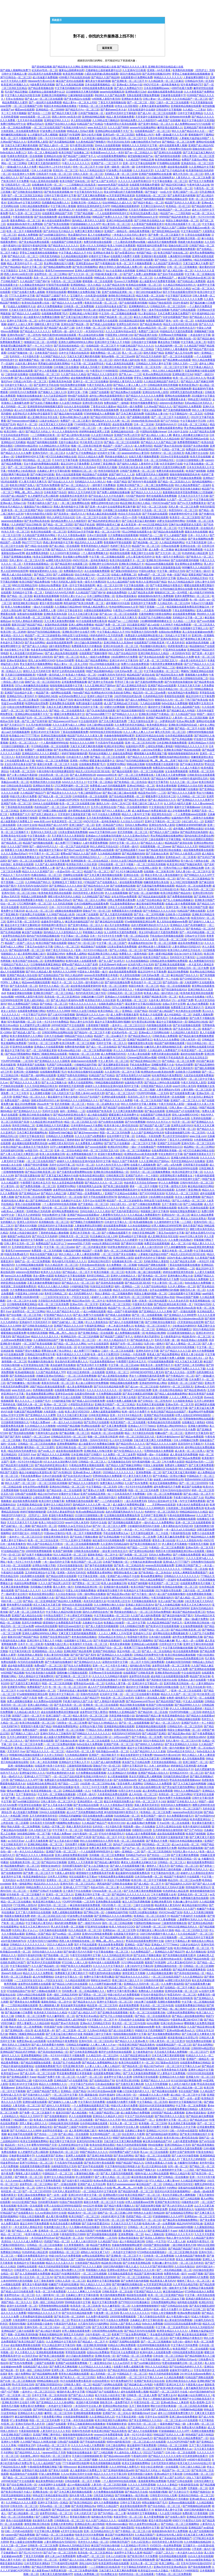 The image size is (215, 2576). I want to click on 久久久无码精品亚洲日韩18, so click(126, 1740).